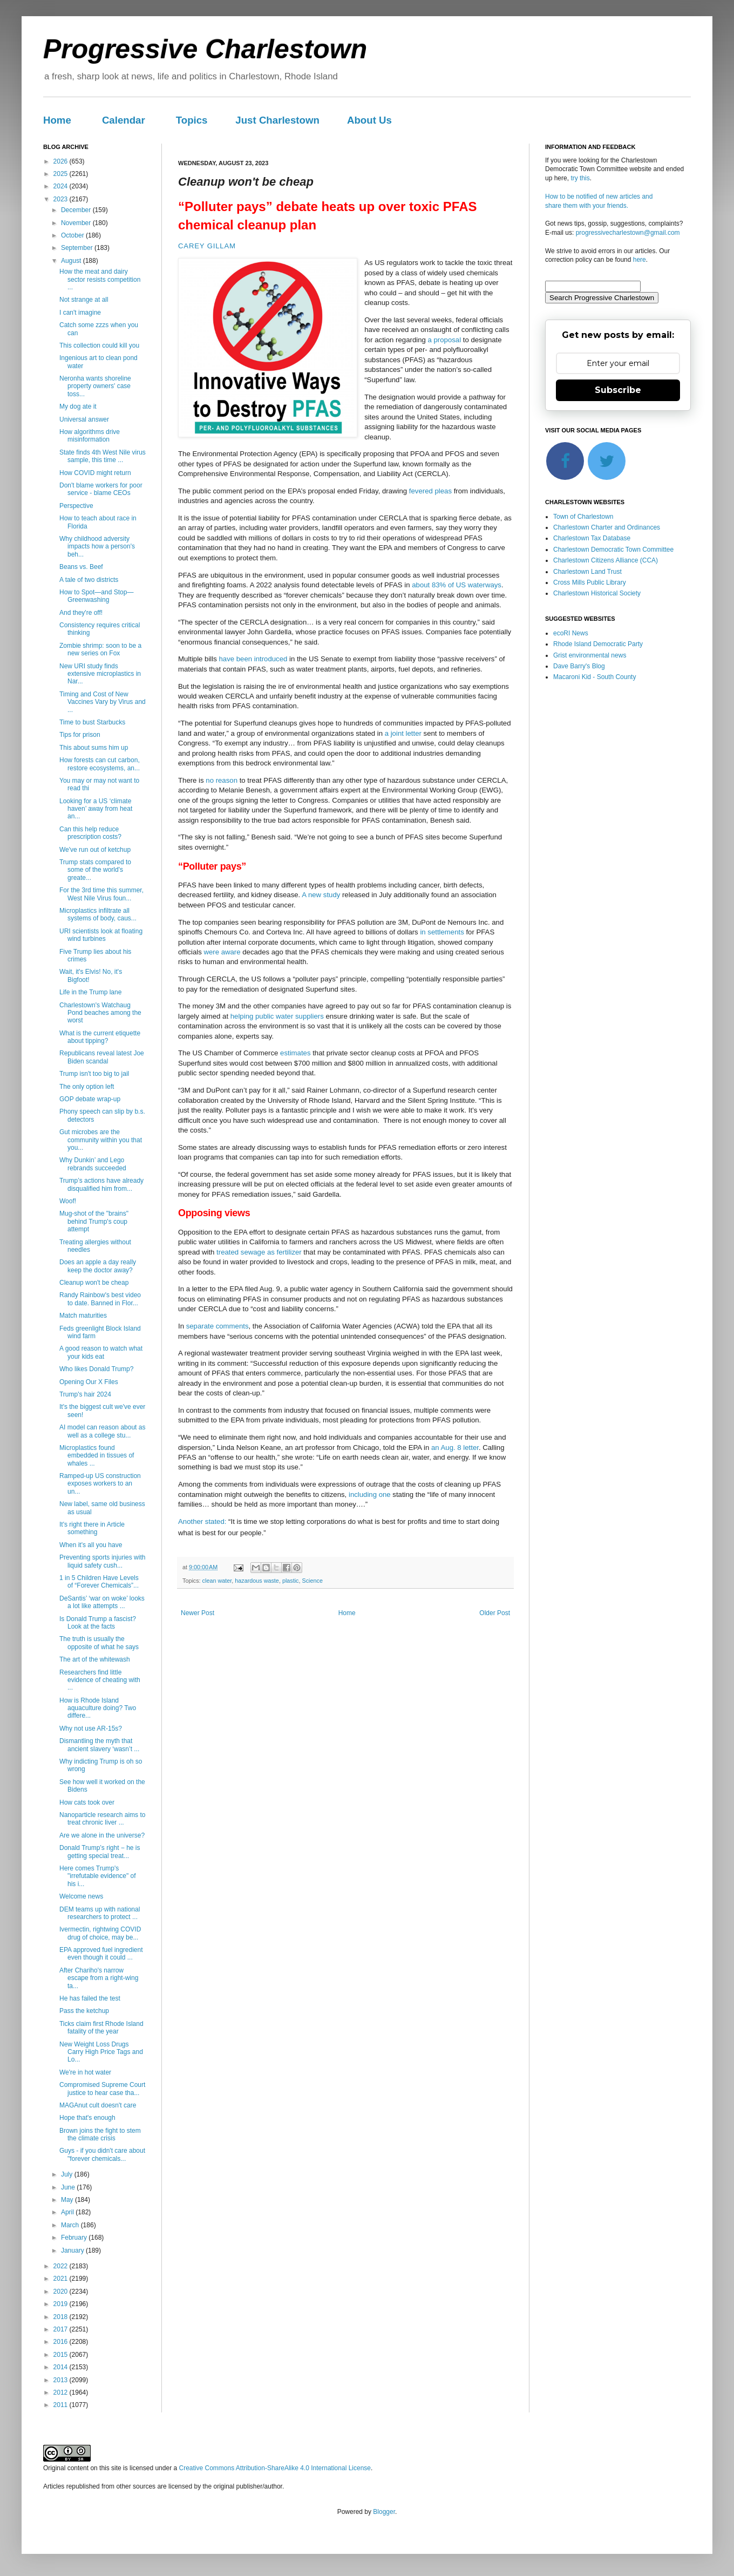 The image size is (734, 2576). Describe the element at coordinates (61, 2405) in the screenshot. I see `2011` at that location.